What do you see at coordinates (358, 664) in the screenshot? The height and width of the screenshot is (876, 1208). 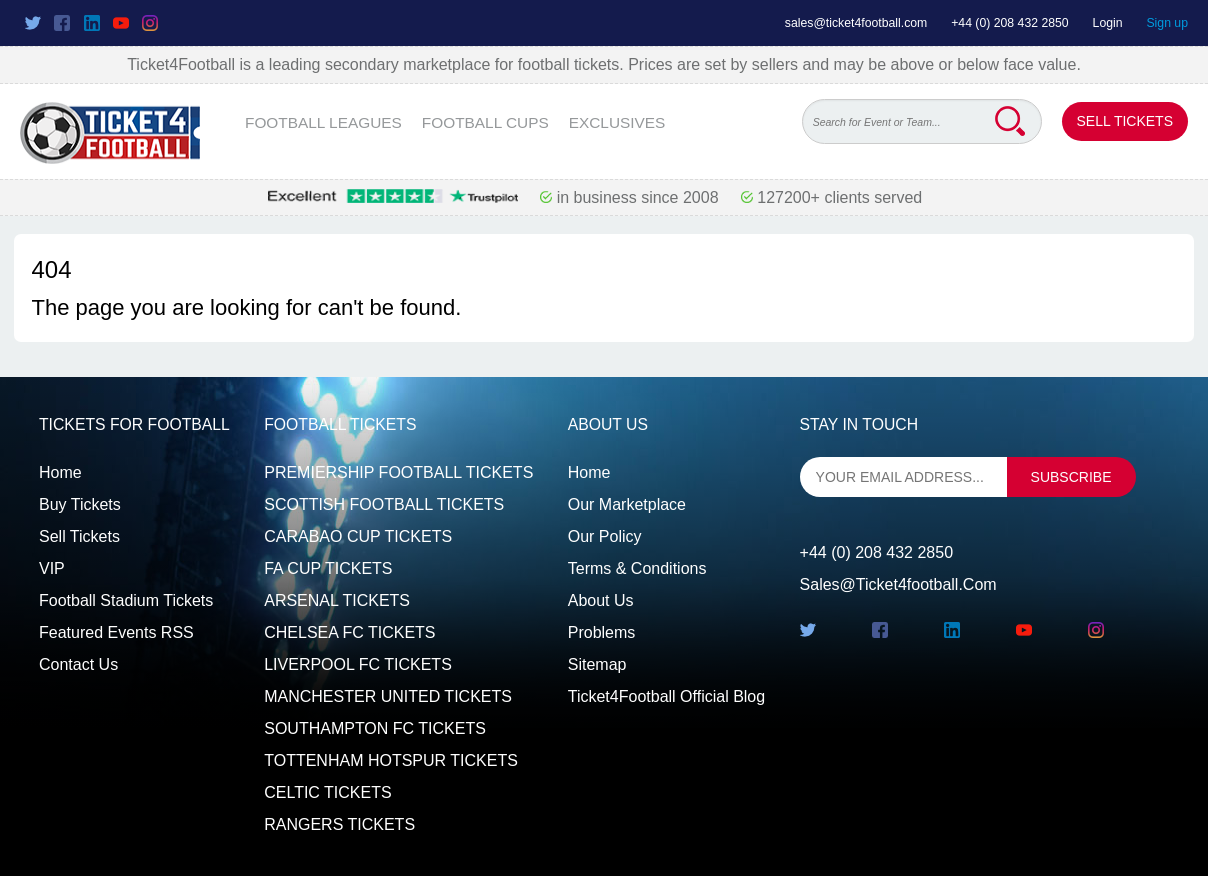 I see `LIVERPOOL FC TICKETS` at bounding box center [358, 664].